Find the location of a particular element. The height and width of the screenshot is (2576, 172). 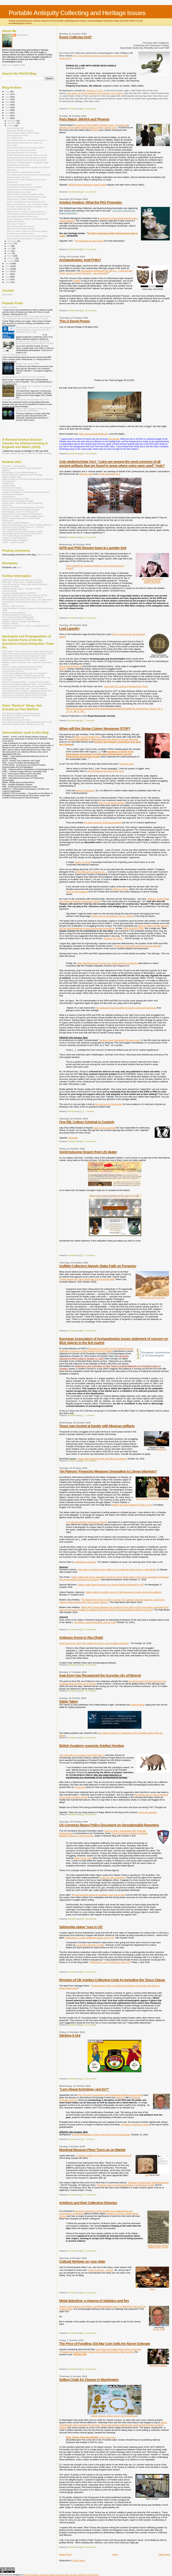

"Afghan Genizah collection" (National Library of Israel) is located at coordinates (158, 2246).